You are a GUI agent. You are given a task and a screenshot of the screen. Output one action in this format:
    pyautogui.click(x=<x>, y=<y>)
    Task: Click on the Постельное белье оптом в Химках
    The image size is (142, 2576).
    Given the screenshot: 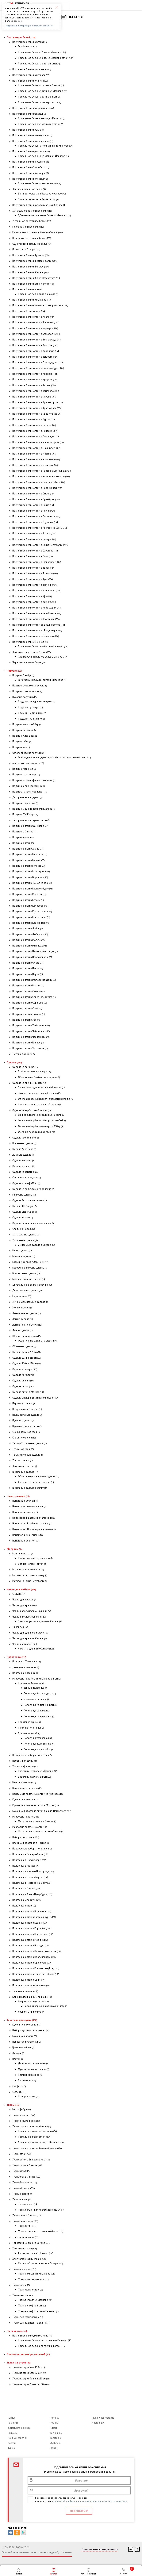 What is the action you would take?
    pyautogui.click(x=34, y=602)
    